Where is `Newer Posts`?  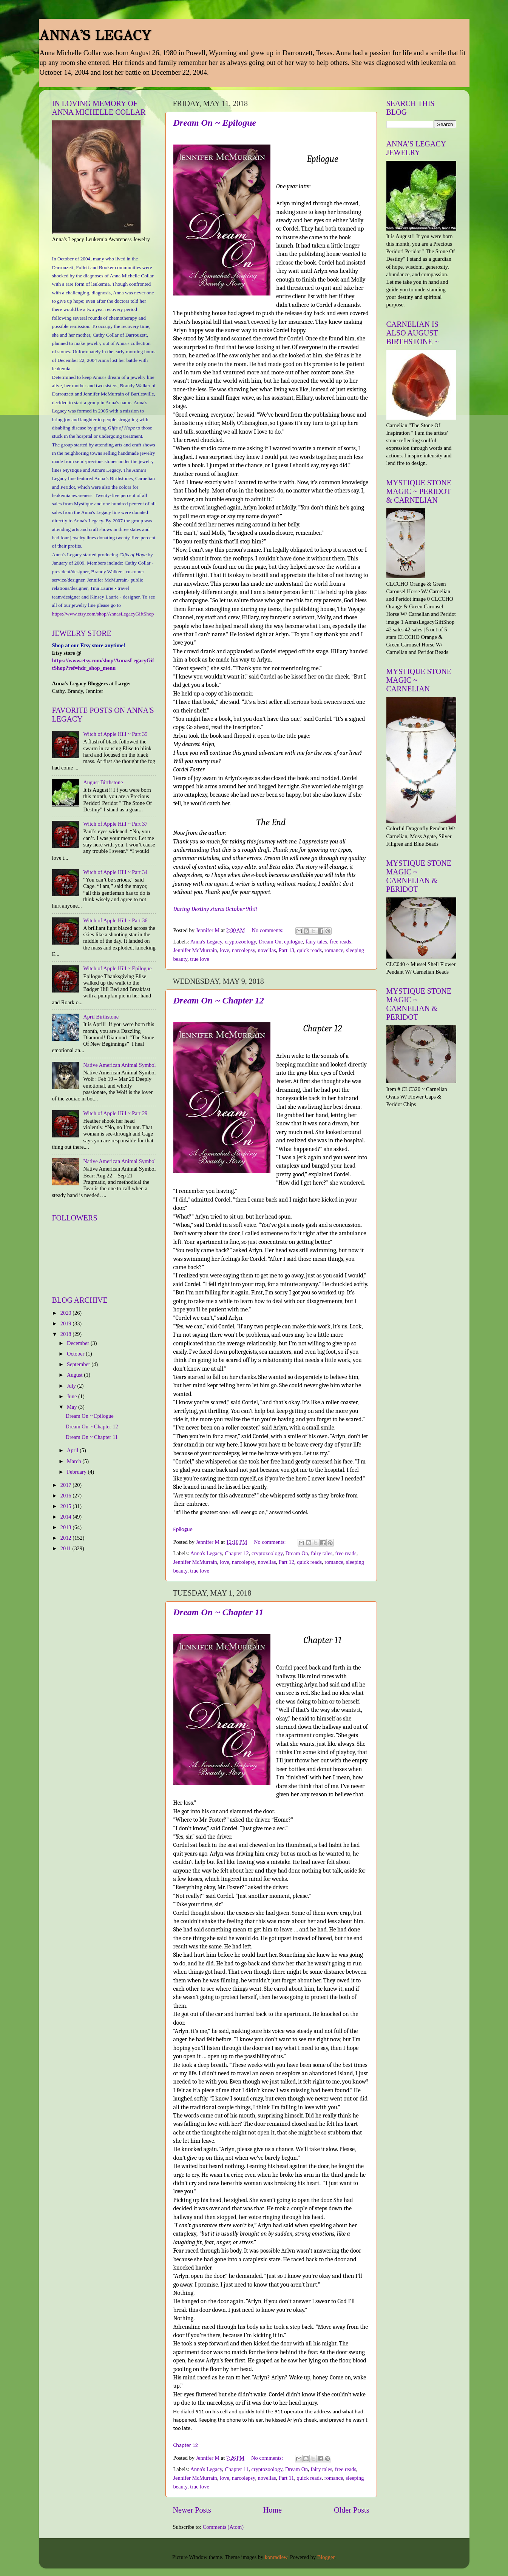 Newer Posts is located at coordinates (192, 2510).